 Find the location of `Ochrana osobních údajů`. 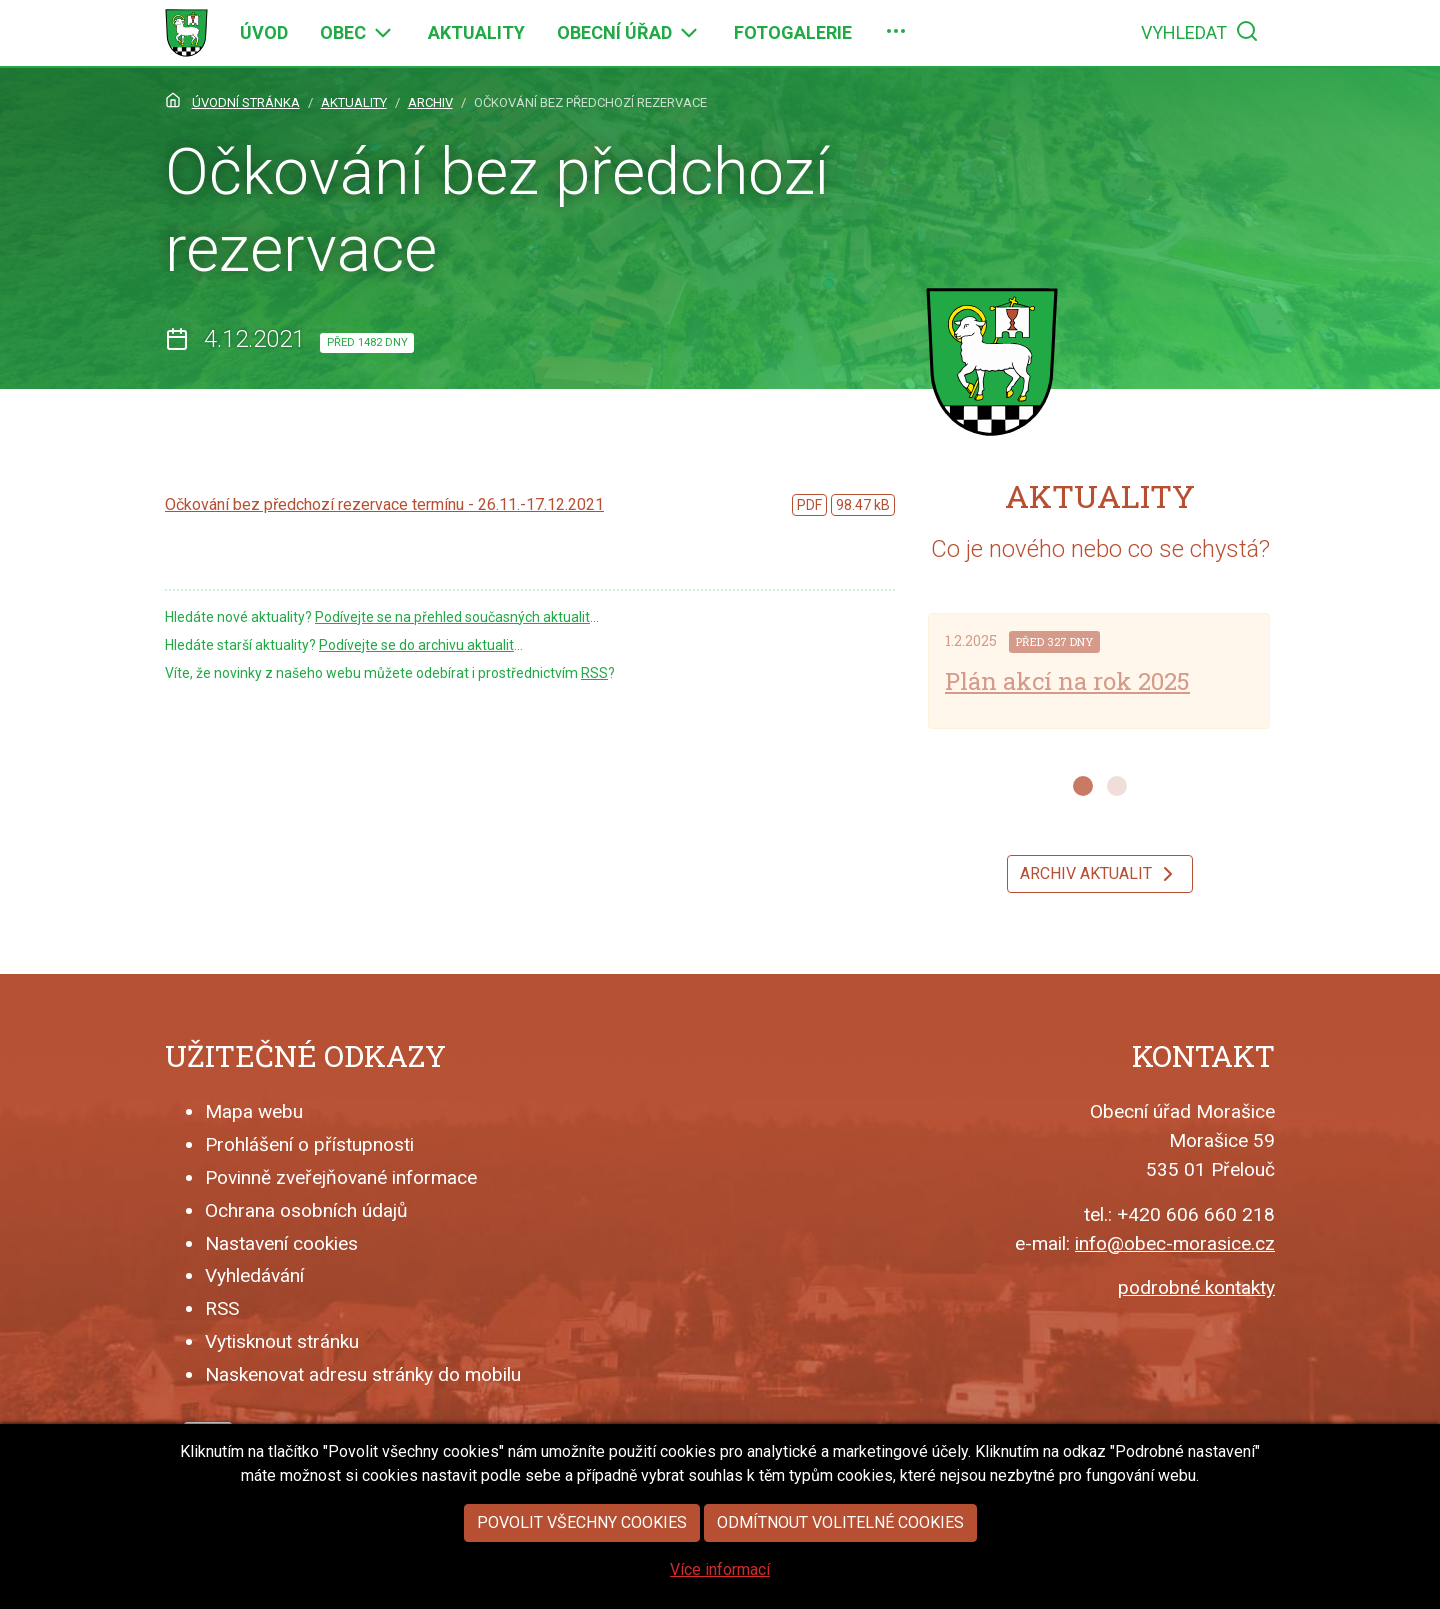

Ochrana osobních údajů is located at coordinates (306, 1210).